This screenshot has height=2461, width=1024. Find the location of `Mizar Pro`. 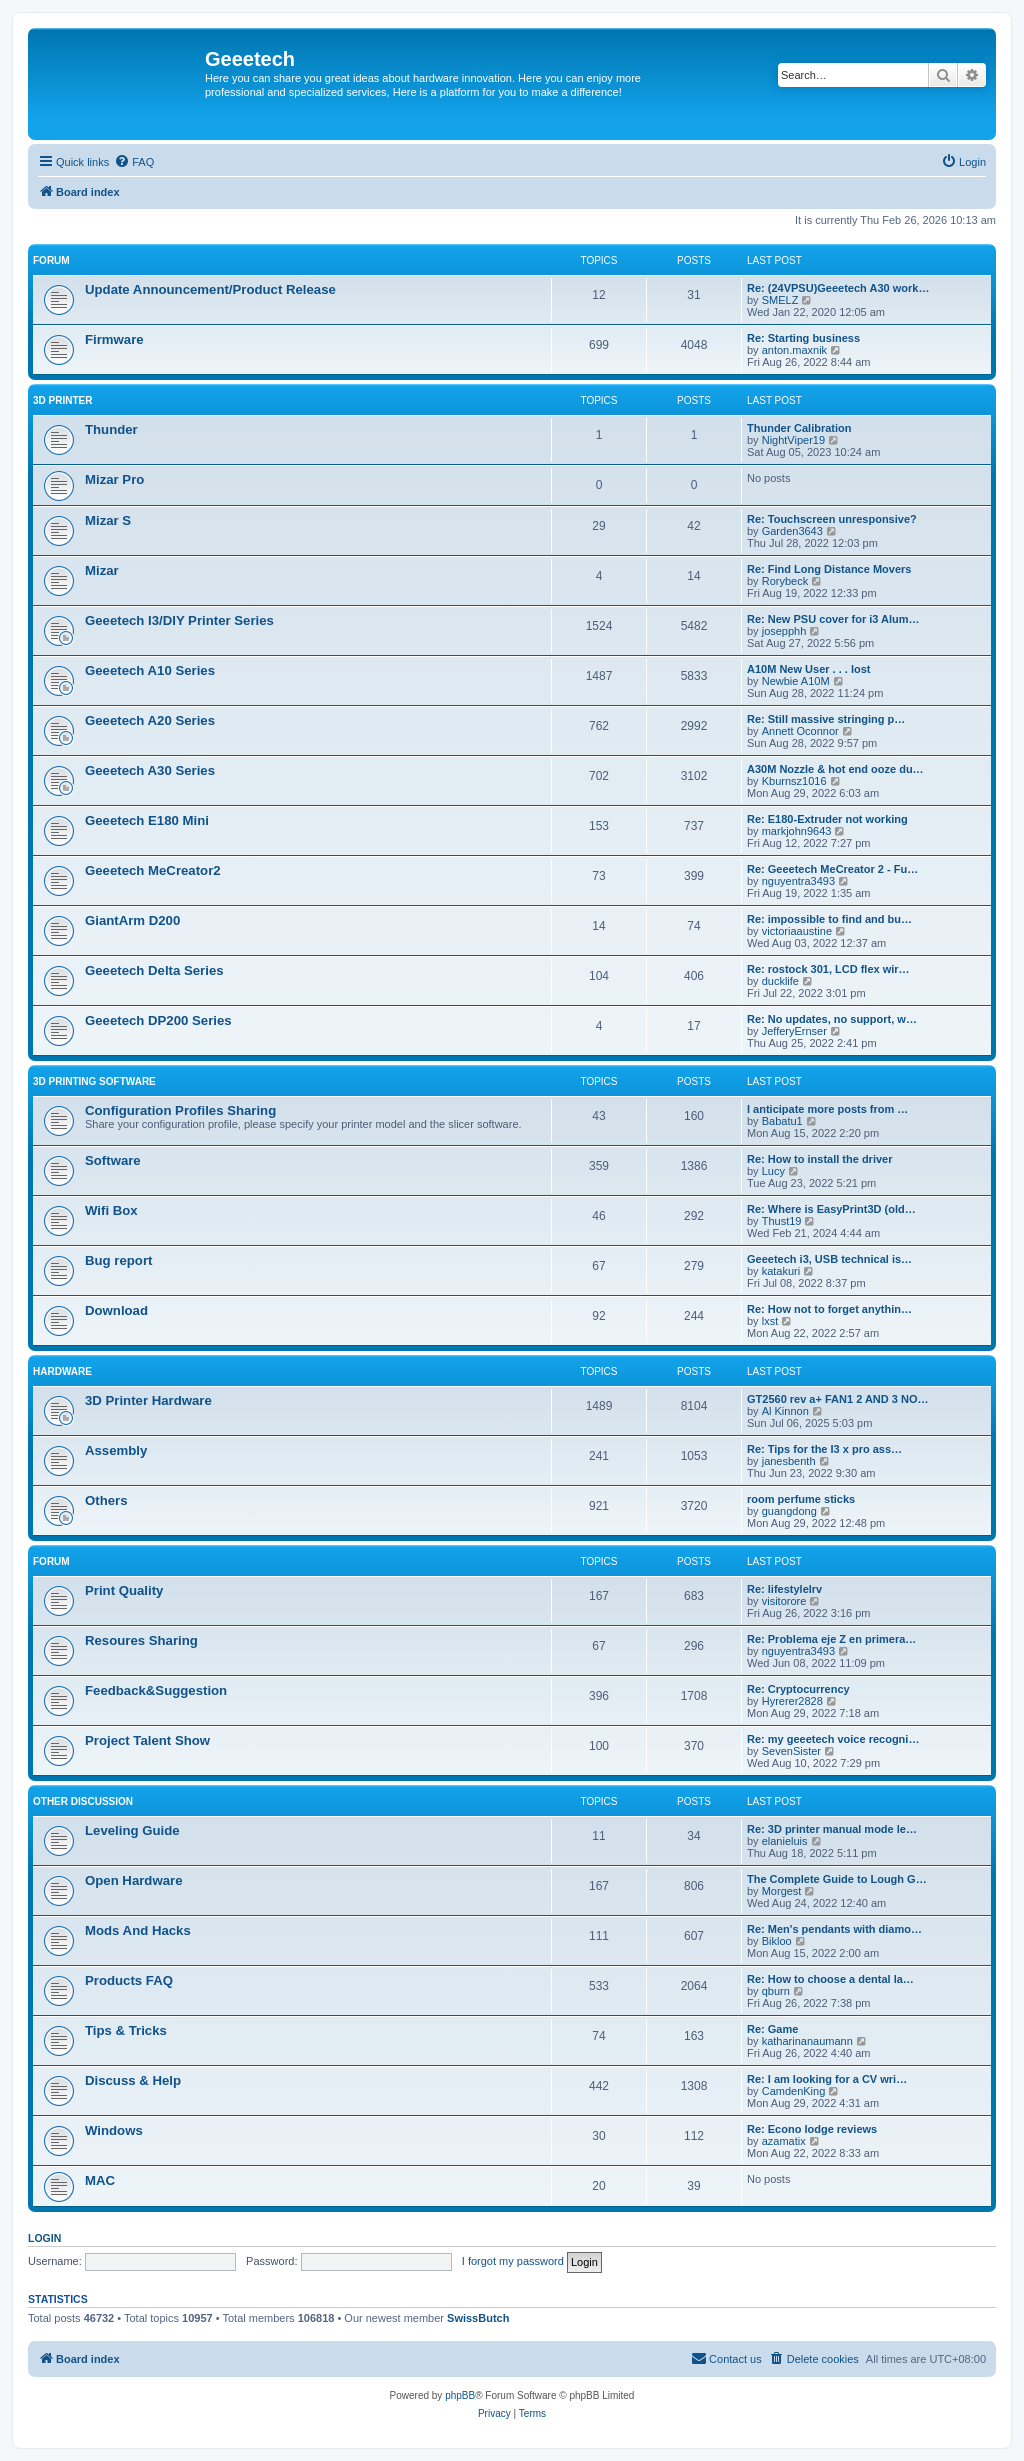

Mizar Pro is located at coordinates (114, 479).